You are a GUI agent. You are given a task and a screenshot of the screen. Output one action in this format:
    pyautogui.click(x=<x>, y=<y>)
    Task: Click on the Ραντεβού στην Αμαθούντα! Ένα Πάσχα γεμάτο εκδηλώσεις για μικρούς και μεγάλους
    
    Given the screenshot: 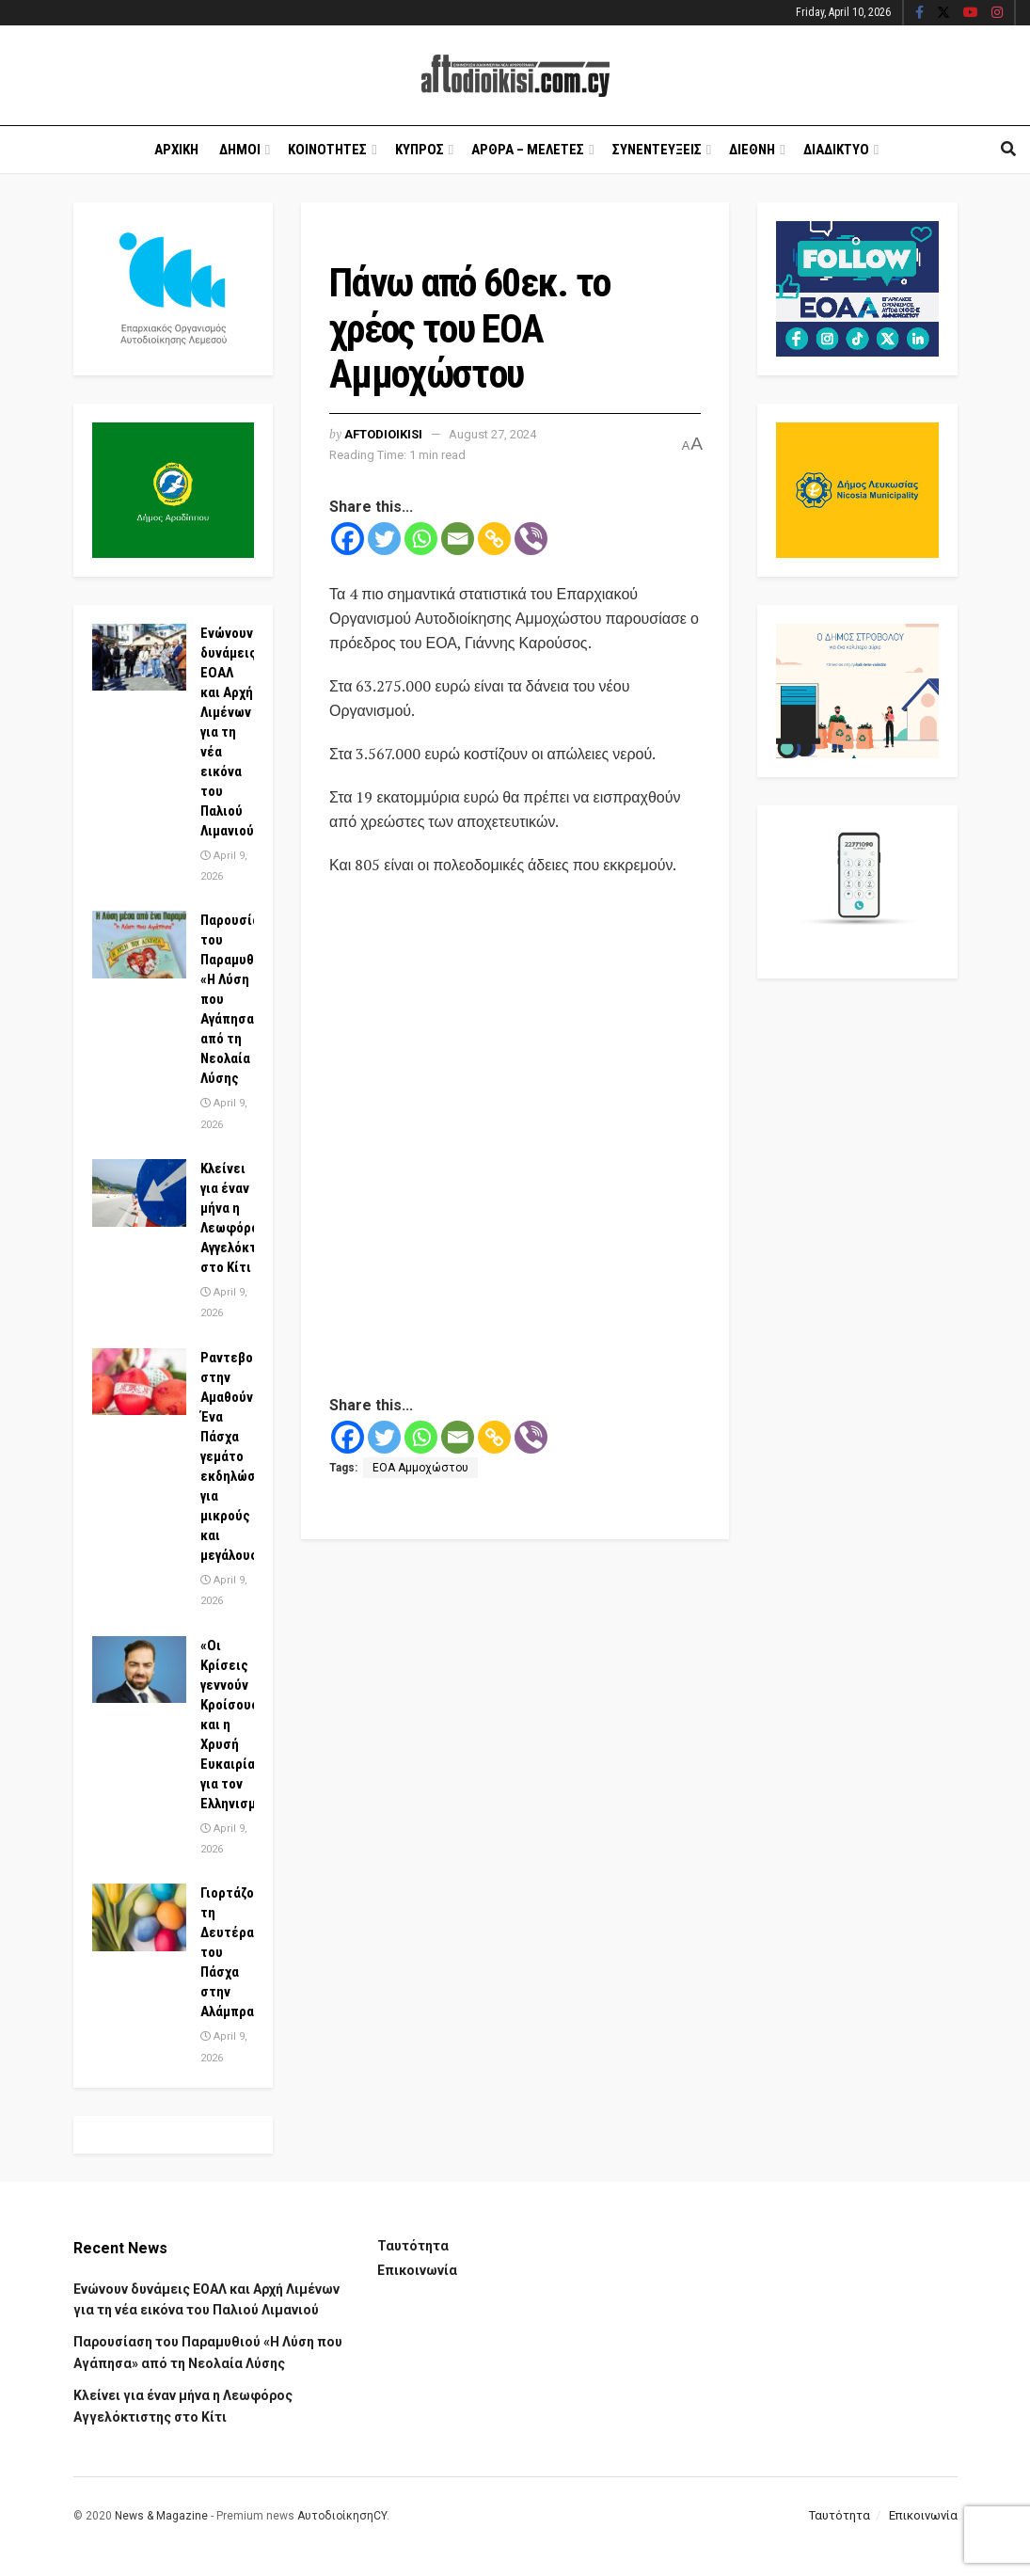 What is the action you would take?
    pyautogui.click(x=238, y=1456)
    